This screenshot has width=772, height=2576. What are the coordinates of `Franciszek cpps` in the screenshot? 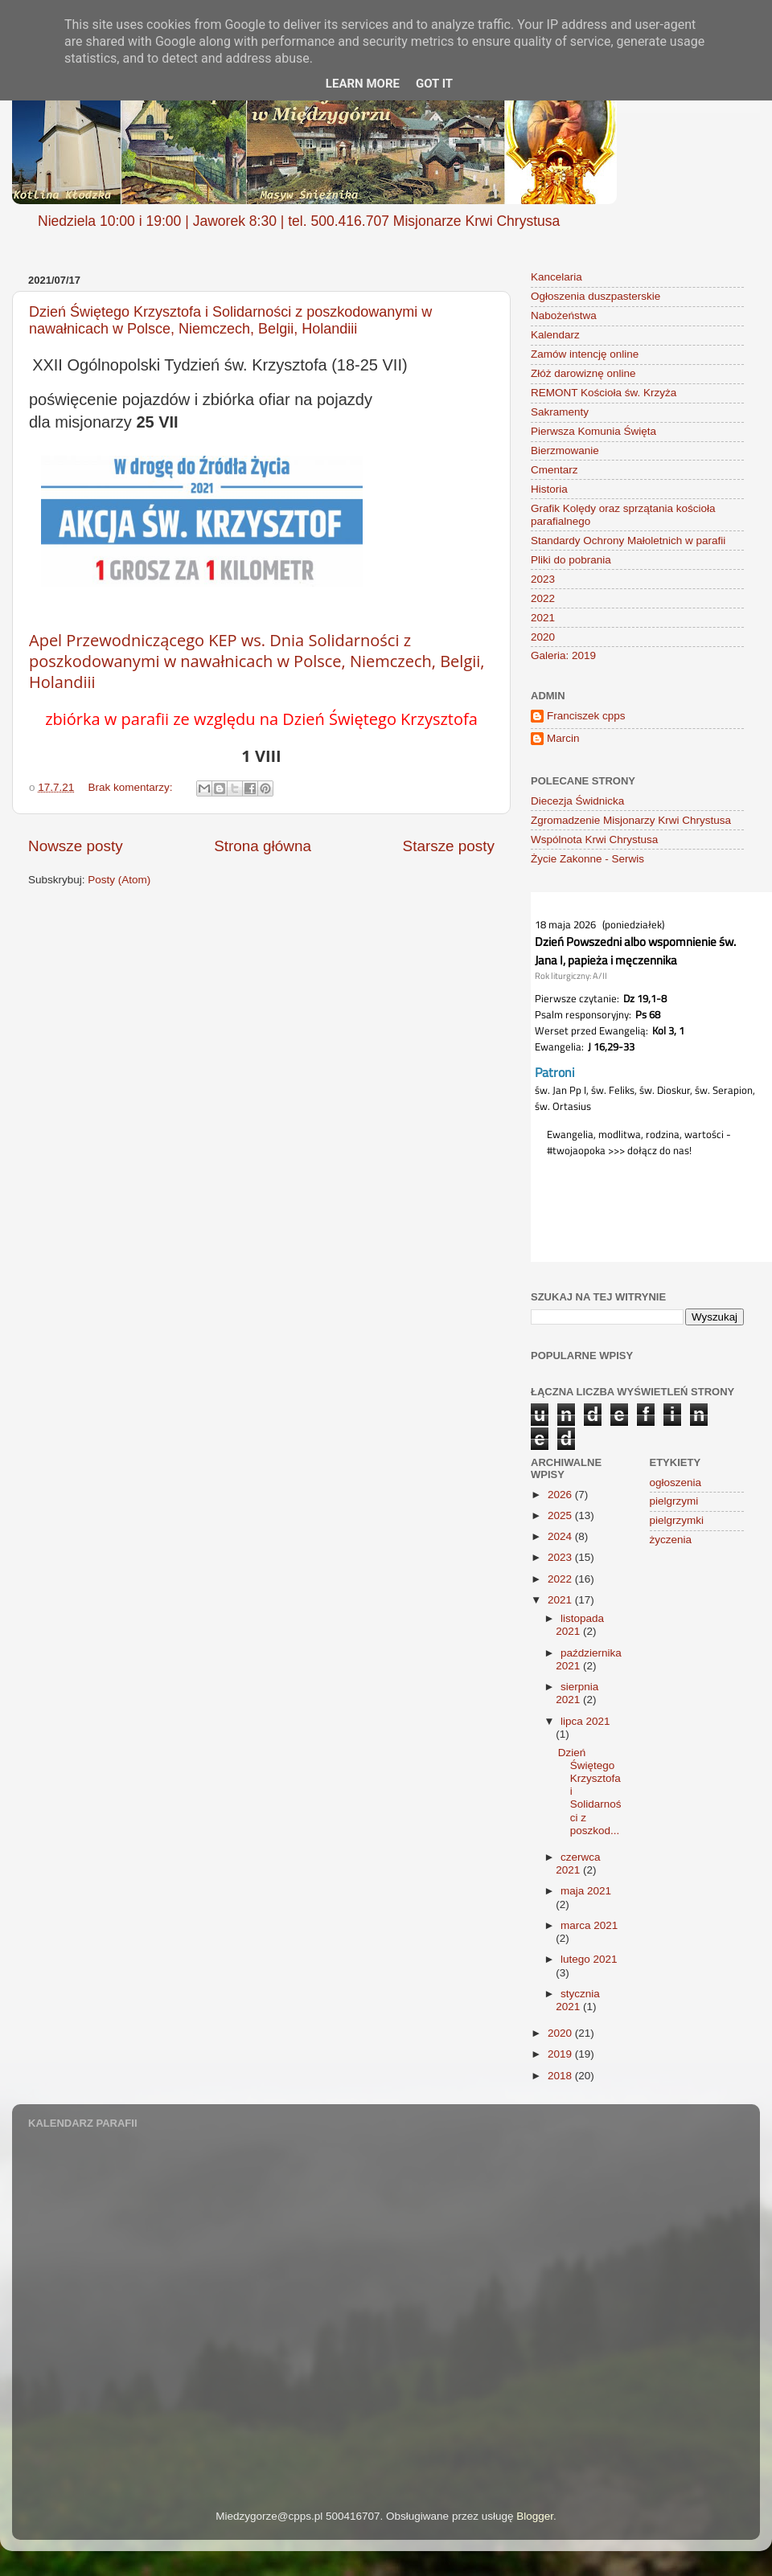 It's located at (586, 716).